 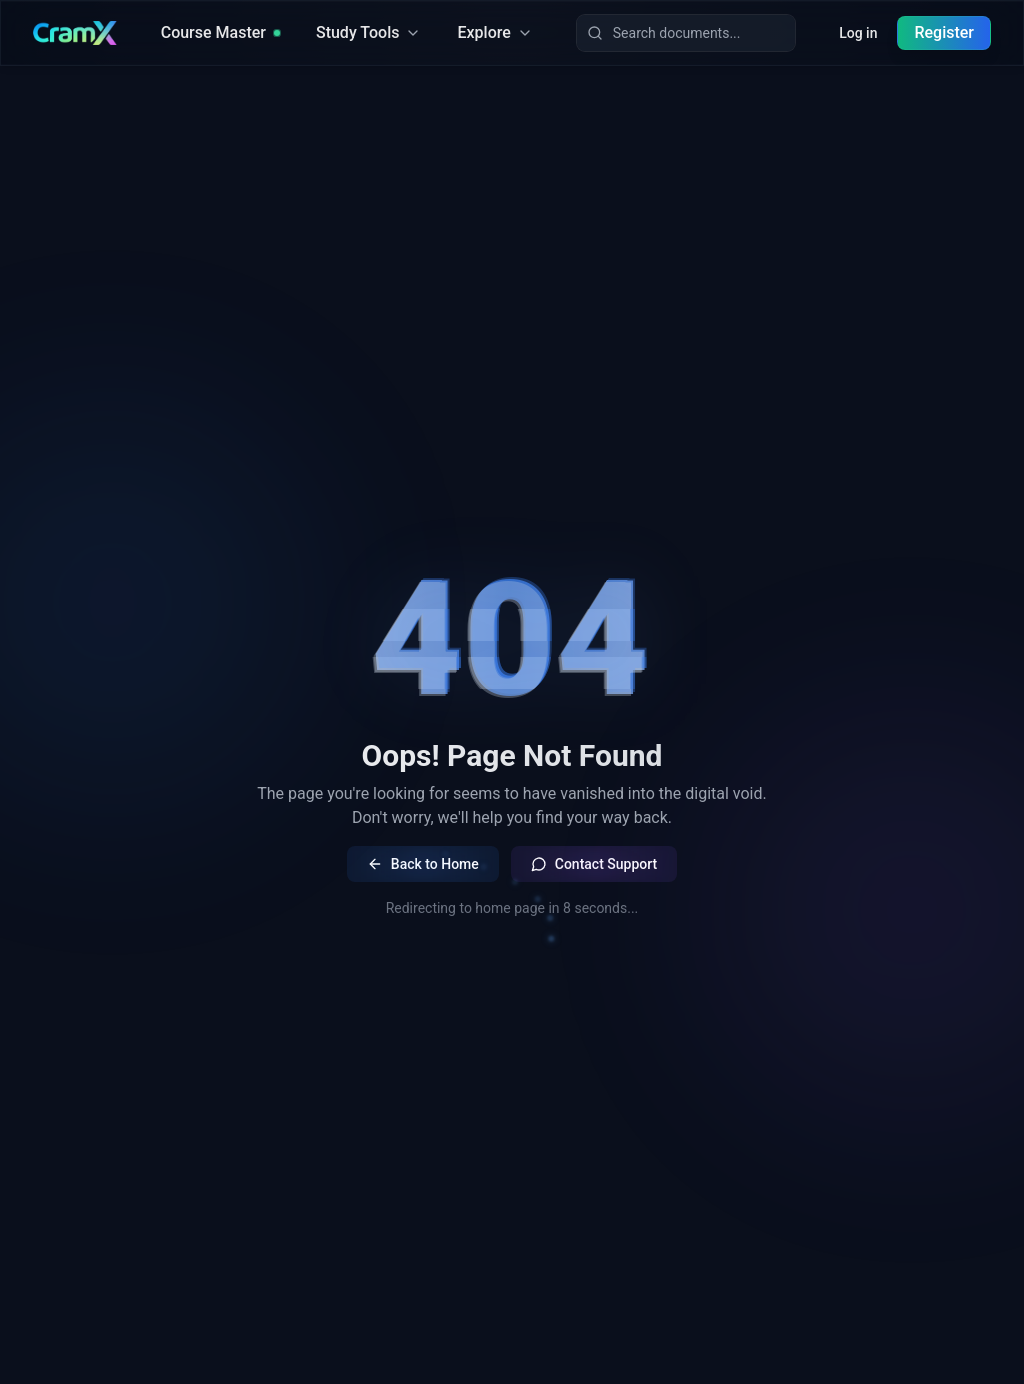 What do you see at coordinates (423, 864) in the screenshot?
I see `Back to Home` at bounding box center [423, 864].